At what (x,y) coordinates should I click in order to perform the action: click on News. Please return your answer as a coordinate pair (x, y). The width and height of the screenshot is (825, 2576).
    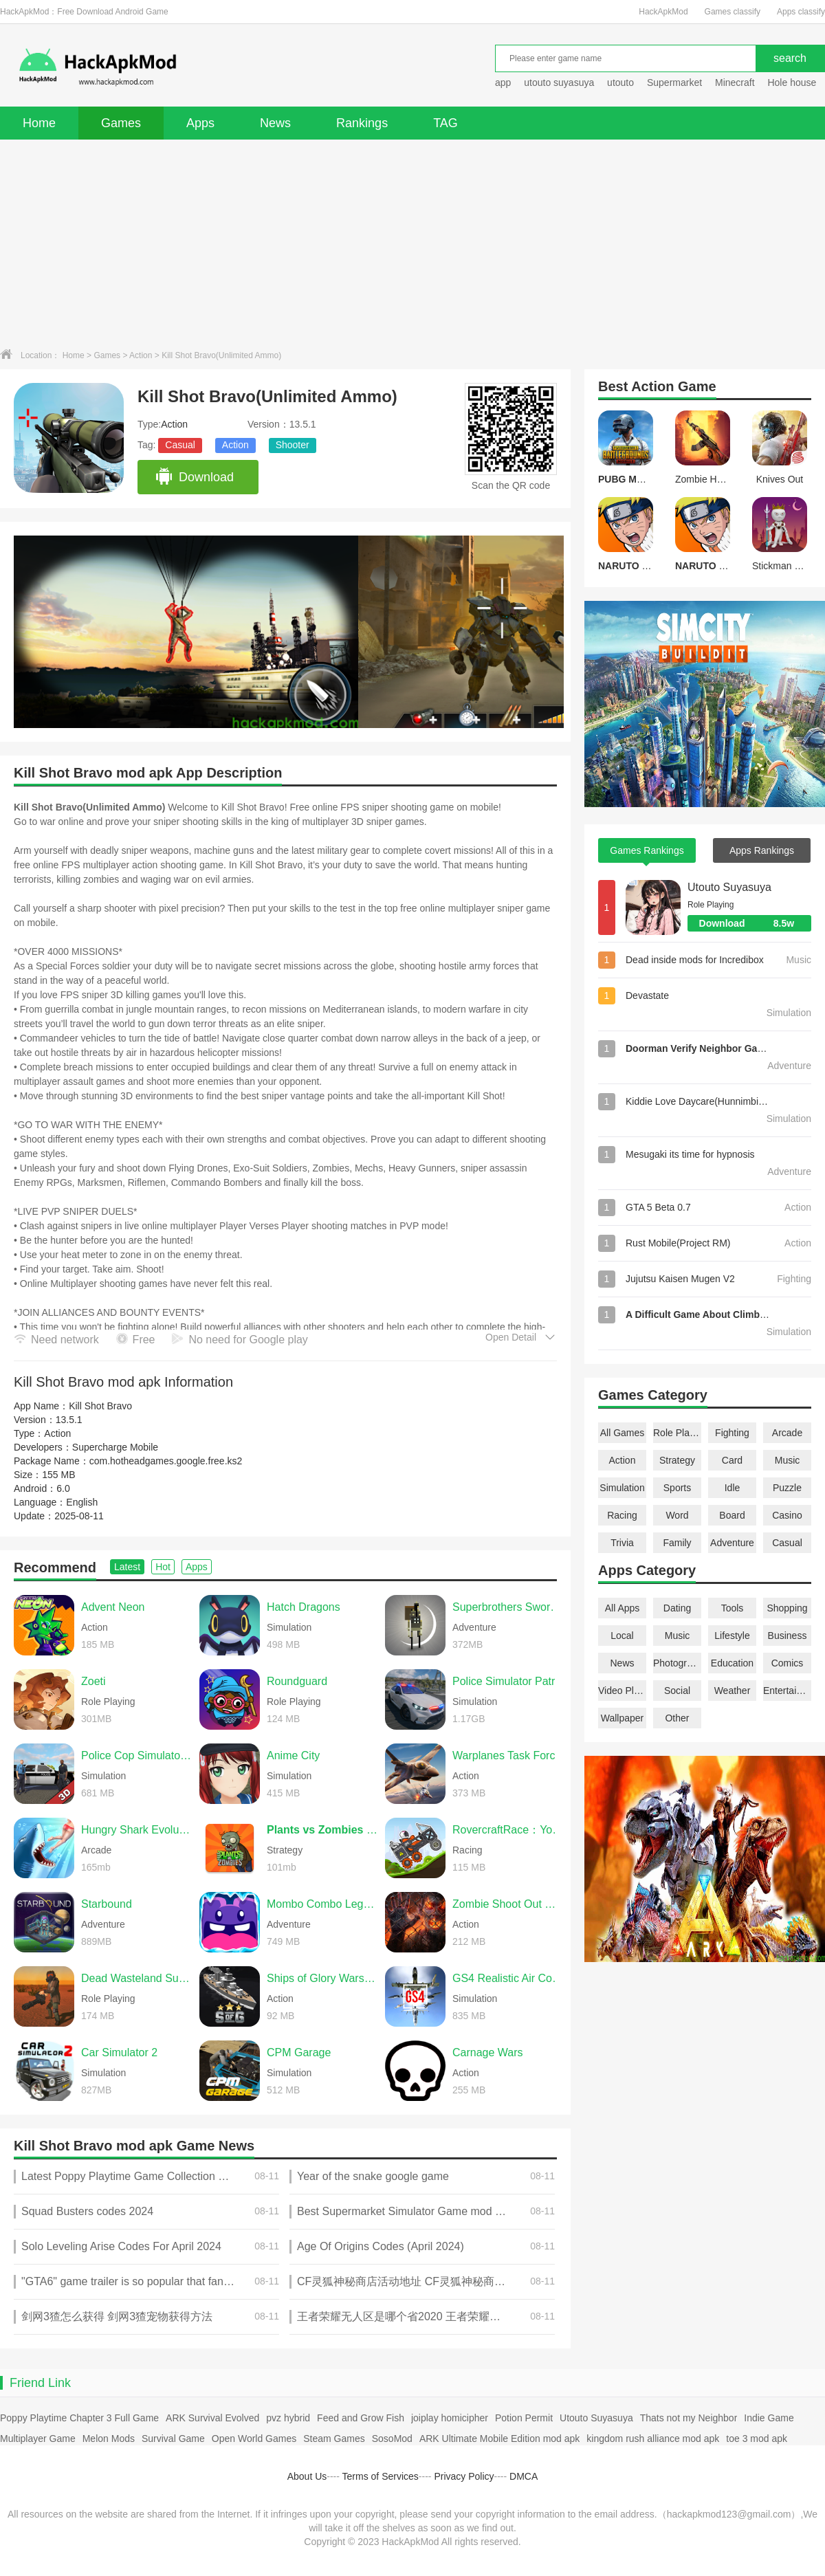
    Looking at the image, I should click on (275, 123).